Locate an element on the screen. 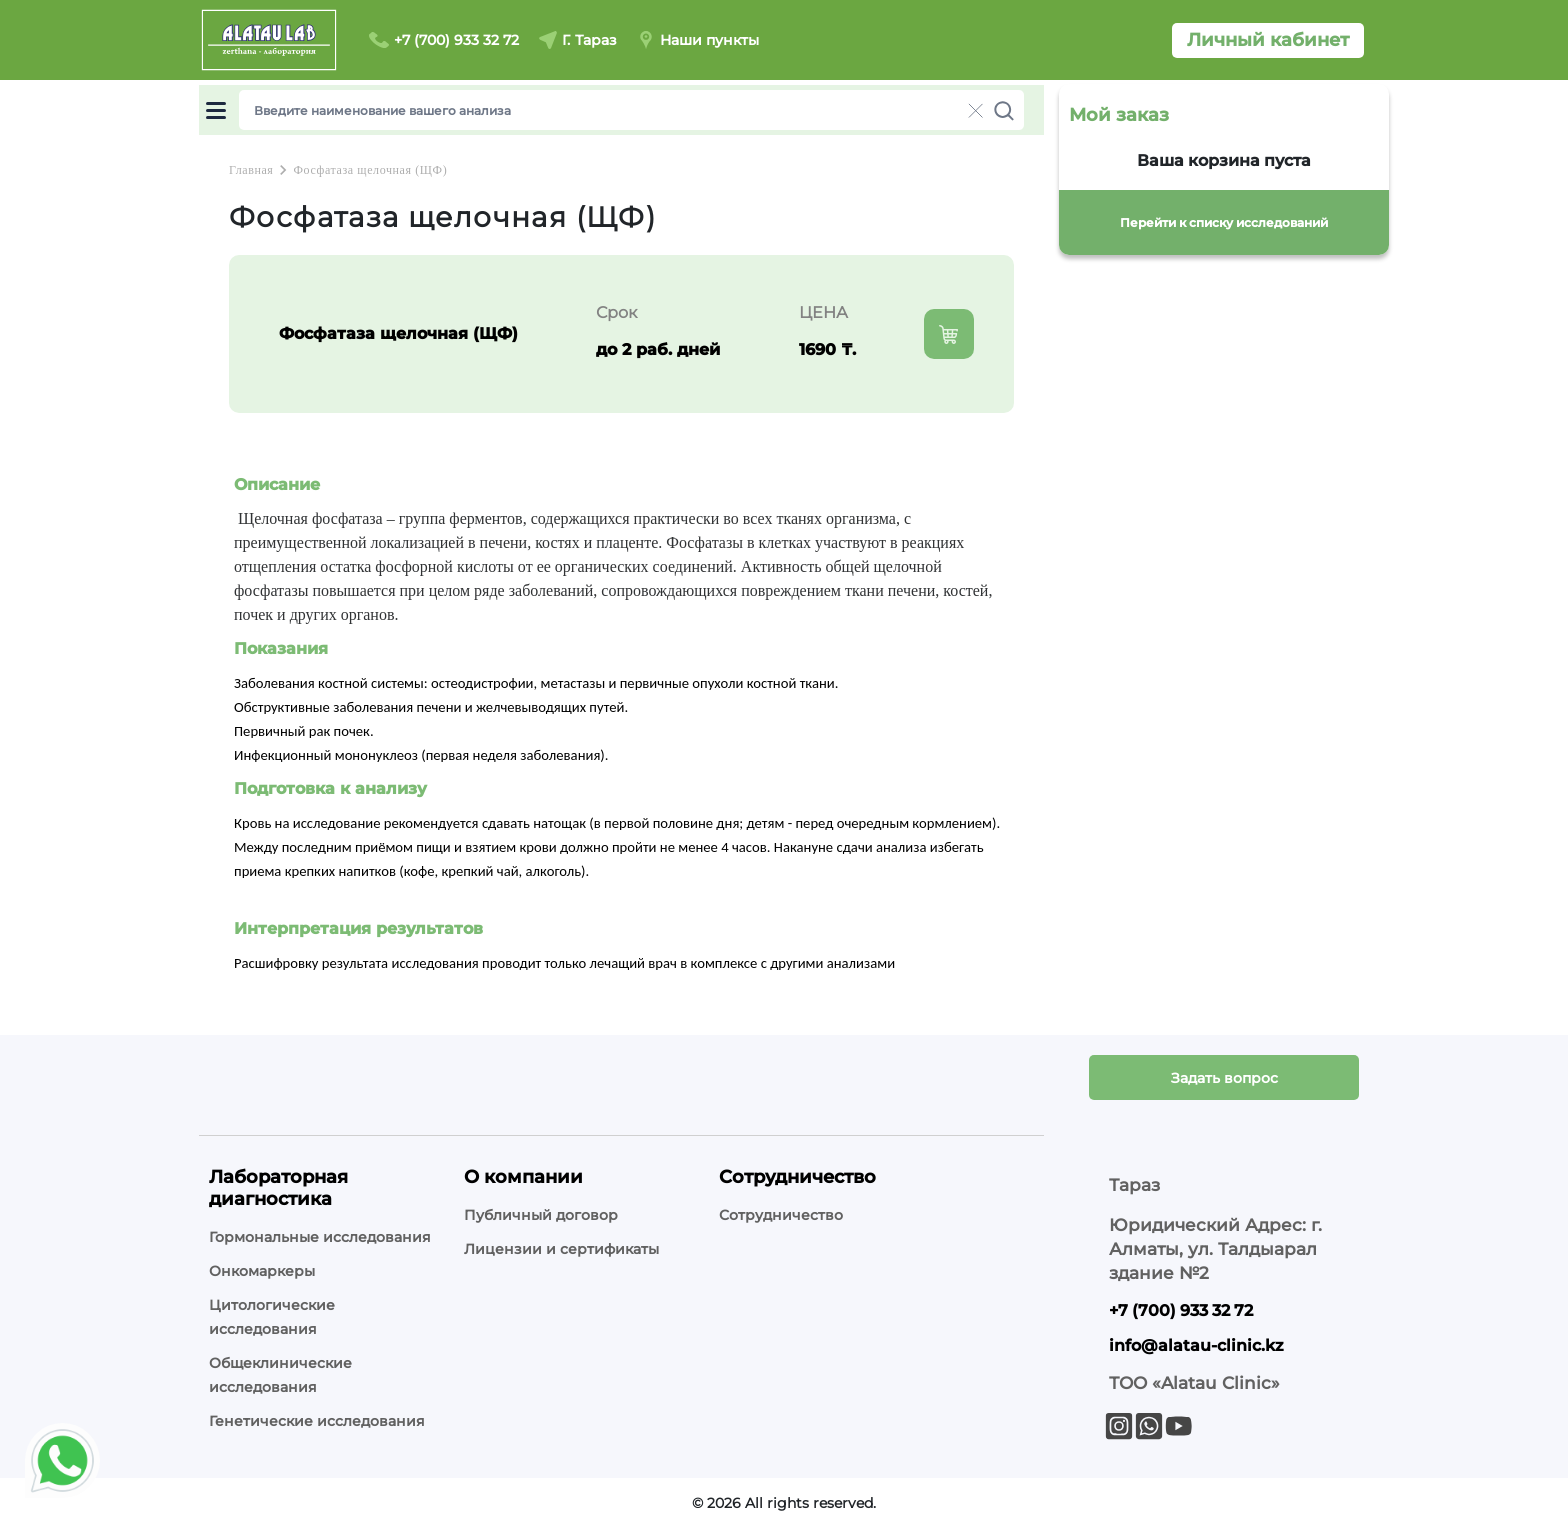 The image size is (1568, 1528). Онкомаркеры is located at coordinates (262, 1271).